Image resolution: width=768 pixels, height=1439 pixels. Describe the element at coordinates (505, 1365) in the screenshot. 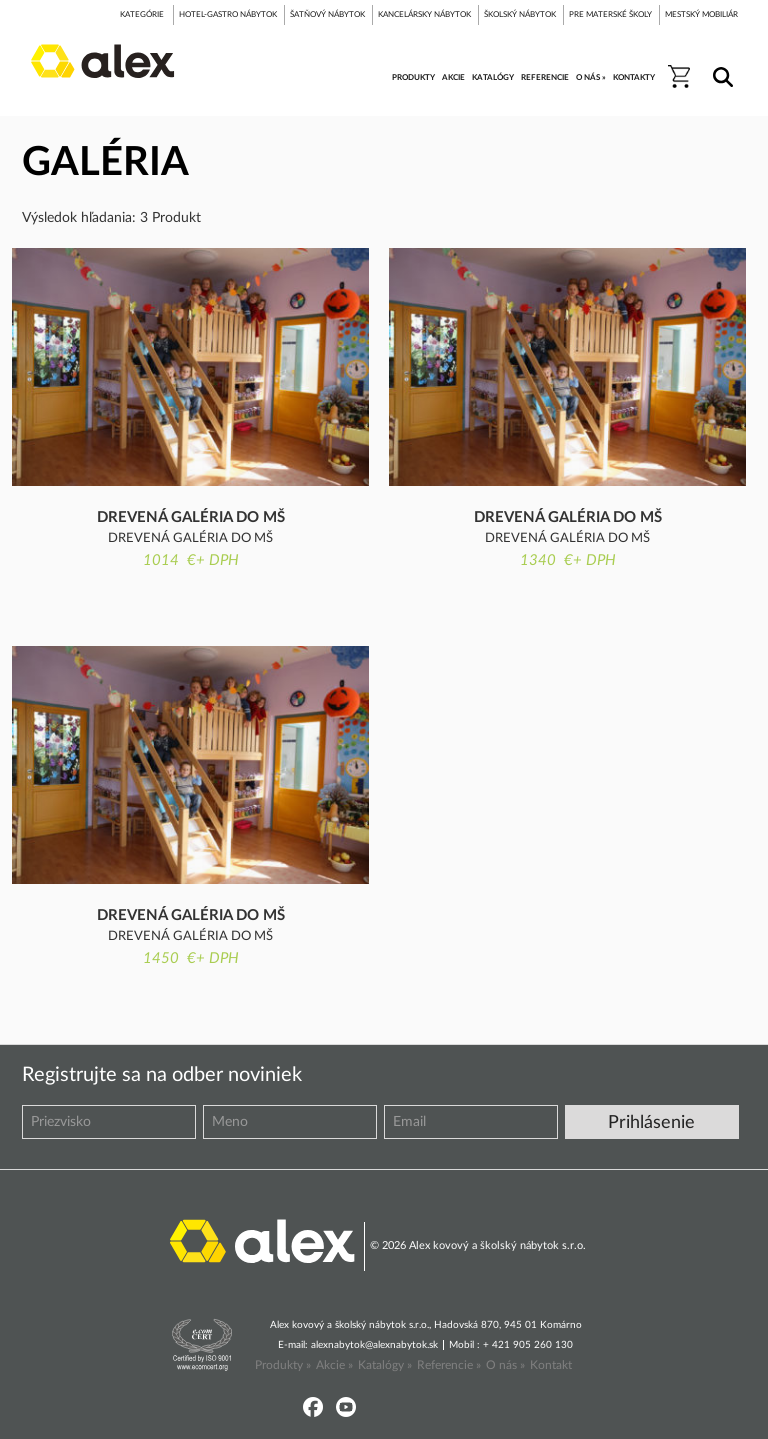

I see `O nás »` at that location.